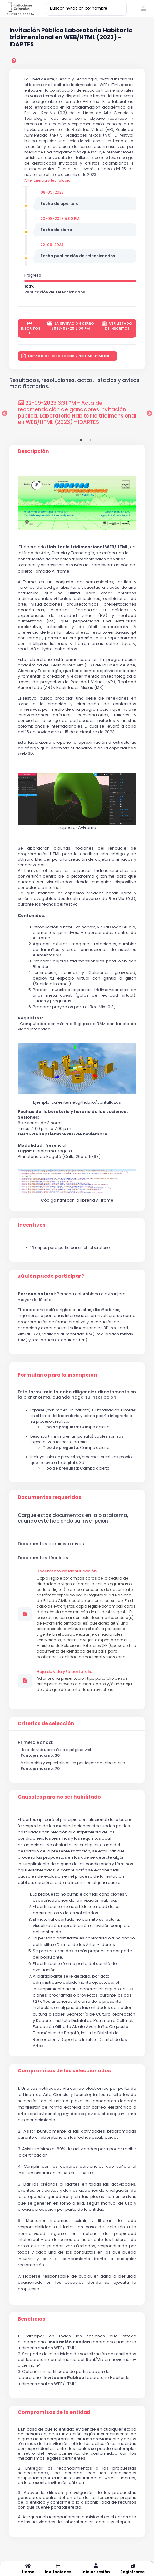 This screenshot has height=2576, width=154. I want to click on Ver listado de inscritos, so click(117, 326).